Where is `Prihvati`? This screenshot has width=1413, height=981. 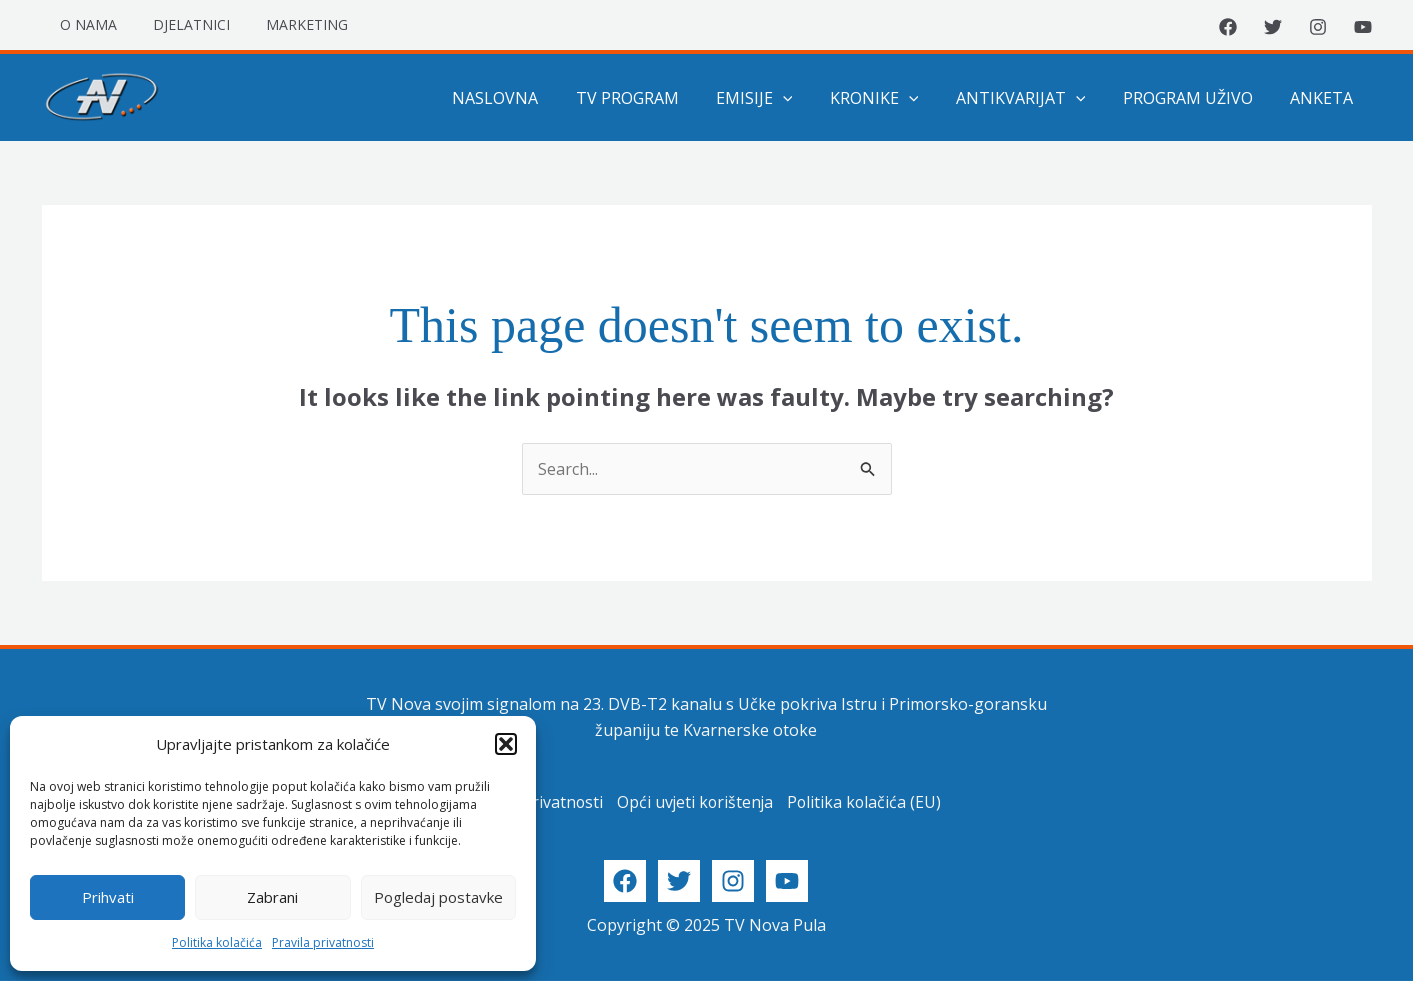
Prihvati is located at coordinates (108, 897).